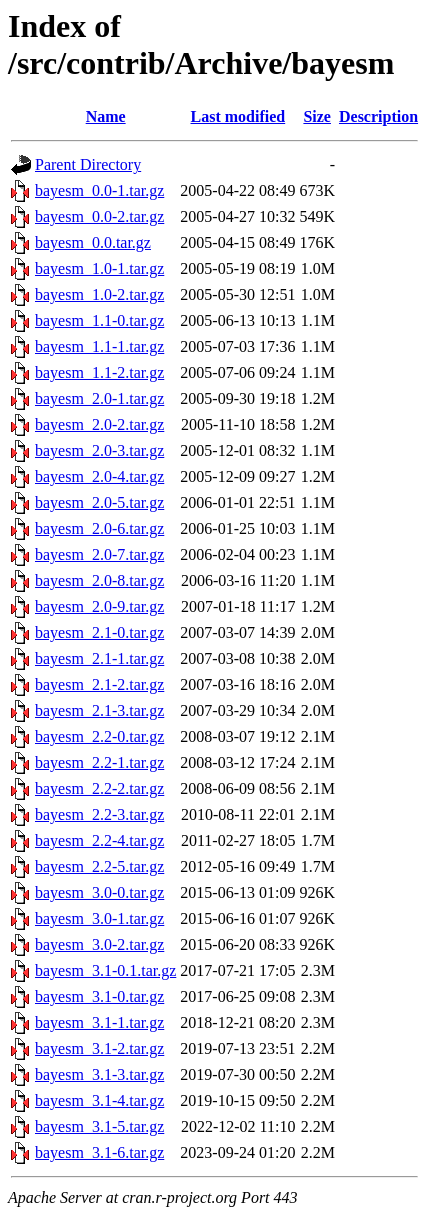 The height and width of the screenshot is (1215, 439). What do you see at coordinates (106, 116) in the screenshot?
I see `Name` at bounding box center [106, 116].